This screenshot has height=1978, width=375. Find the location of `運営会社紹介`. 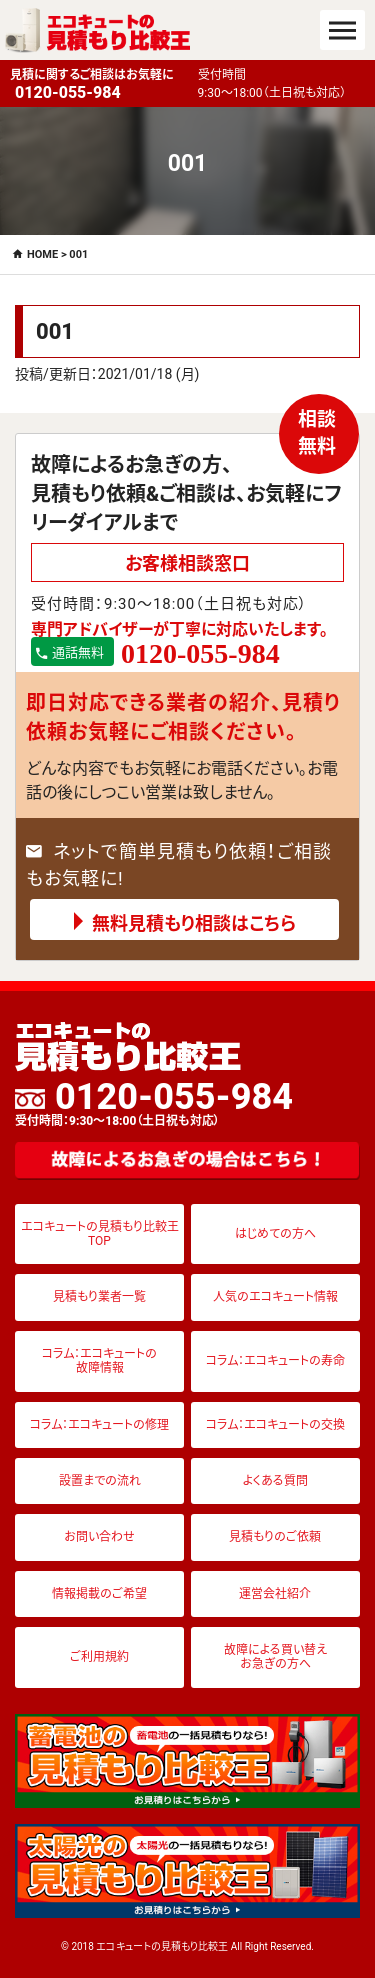

運営会社紹介 is located at coordinates (275, 1594).